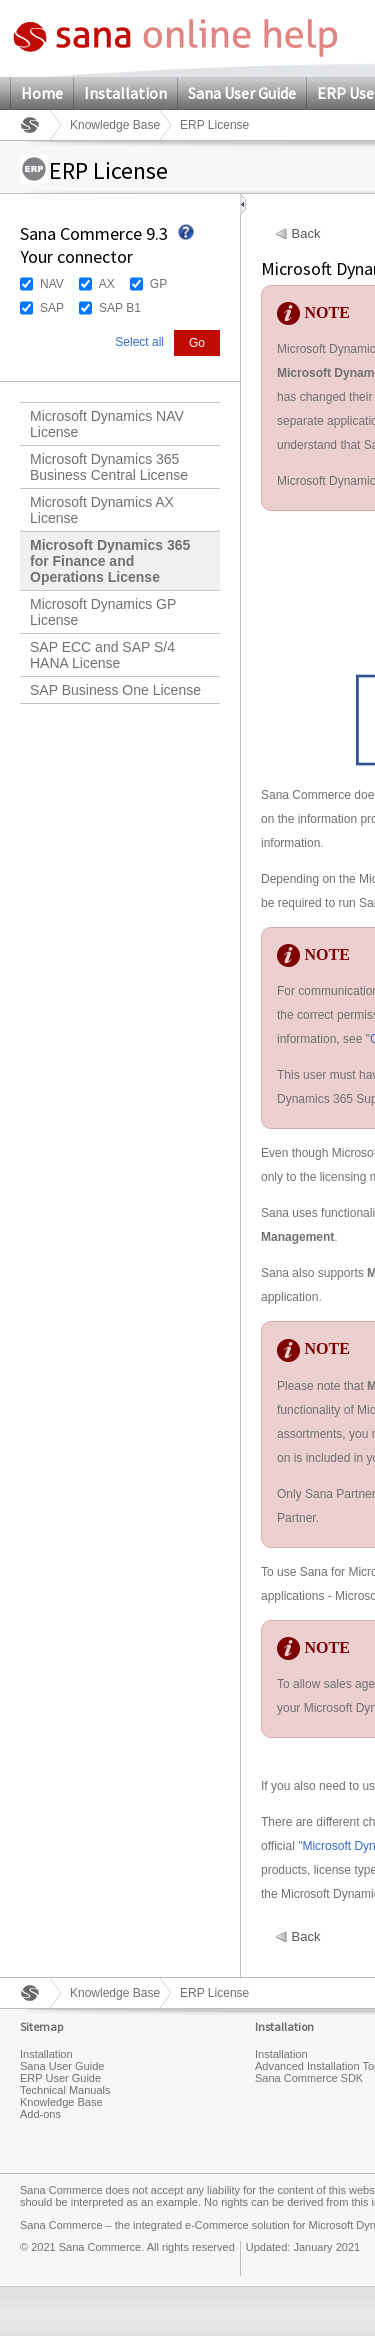 This screenshot has height=2336, width=375. Describe the element at coordinates (125, 93) in the screenshot. I see `Installation` at that location.